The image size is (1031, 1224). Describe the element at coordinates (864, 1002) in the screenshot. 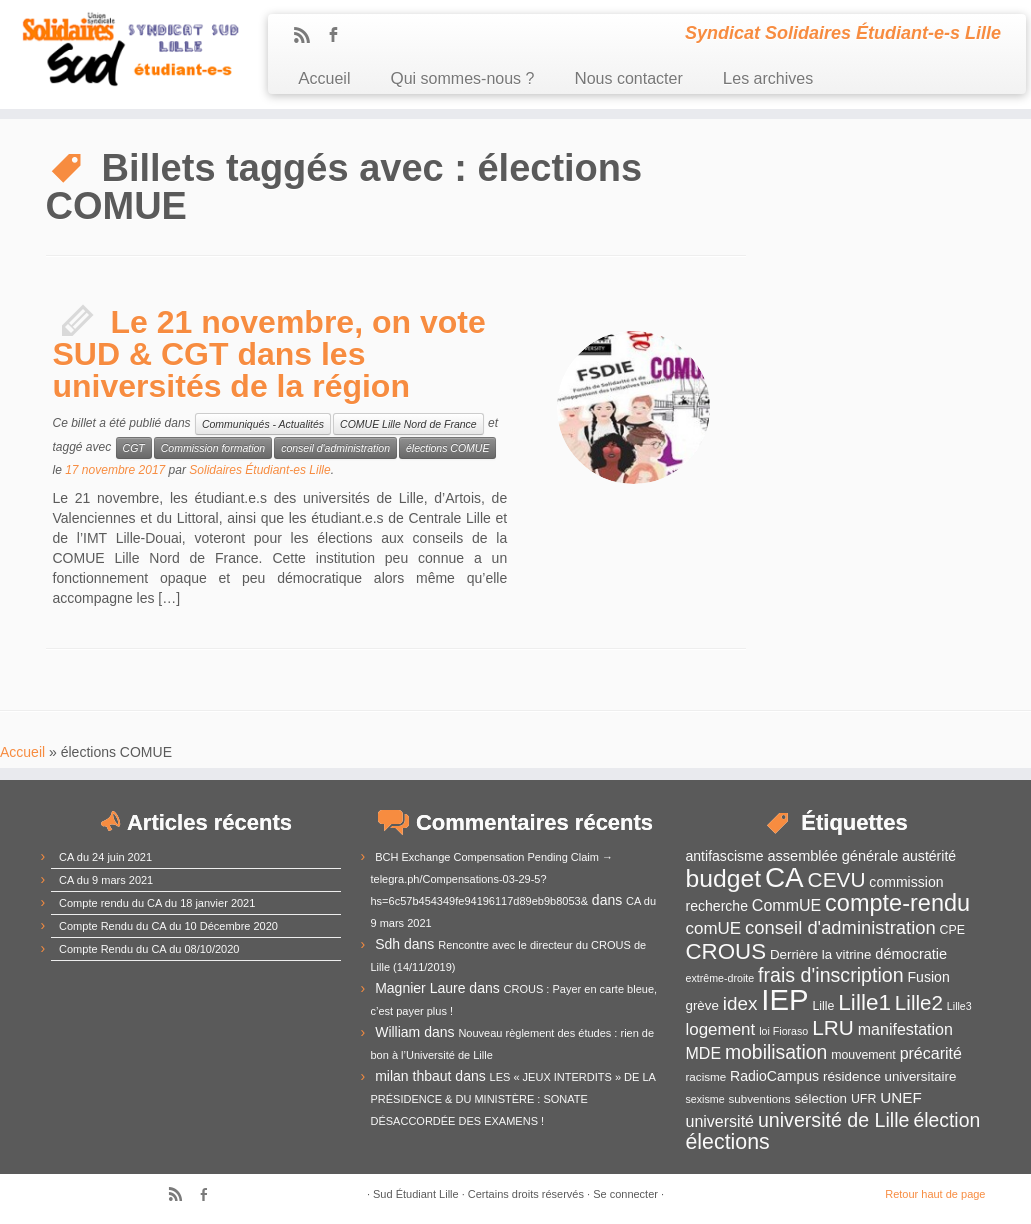

I see `Lille1 [Lille1 (33 éléments)]` at that location.